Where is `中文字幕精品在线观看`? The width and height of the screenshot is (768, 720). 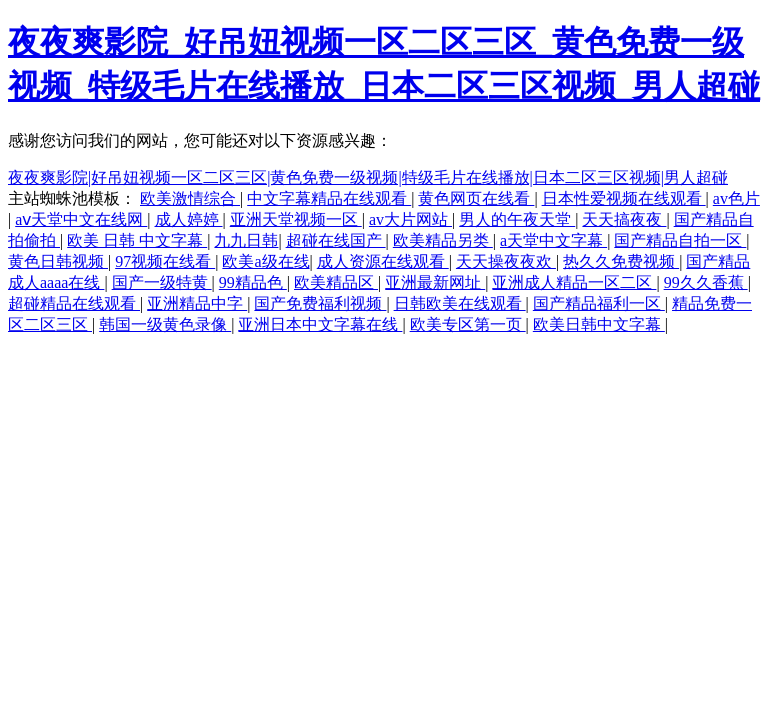 中文字幕精品在线观看 is located at coordinates (329, 198).